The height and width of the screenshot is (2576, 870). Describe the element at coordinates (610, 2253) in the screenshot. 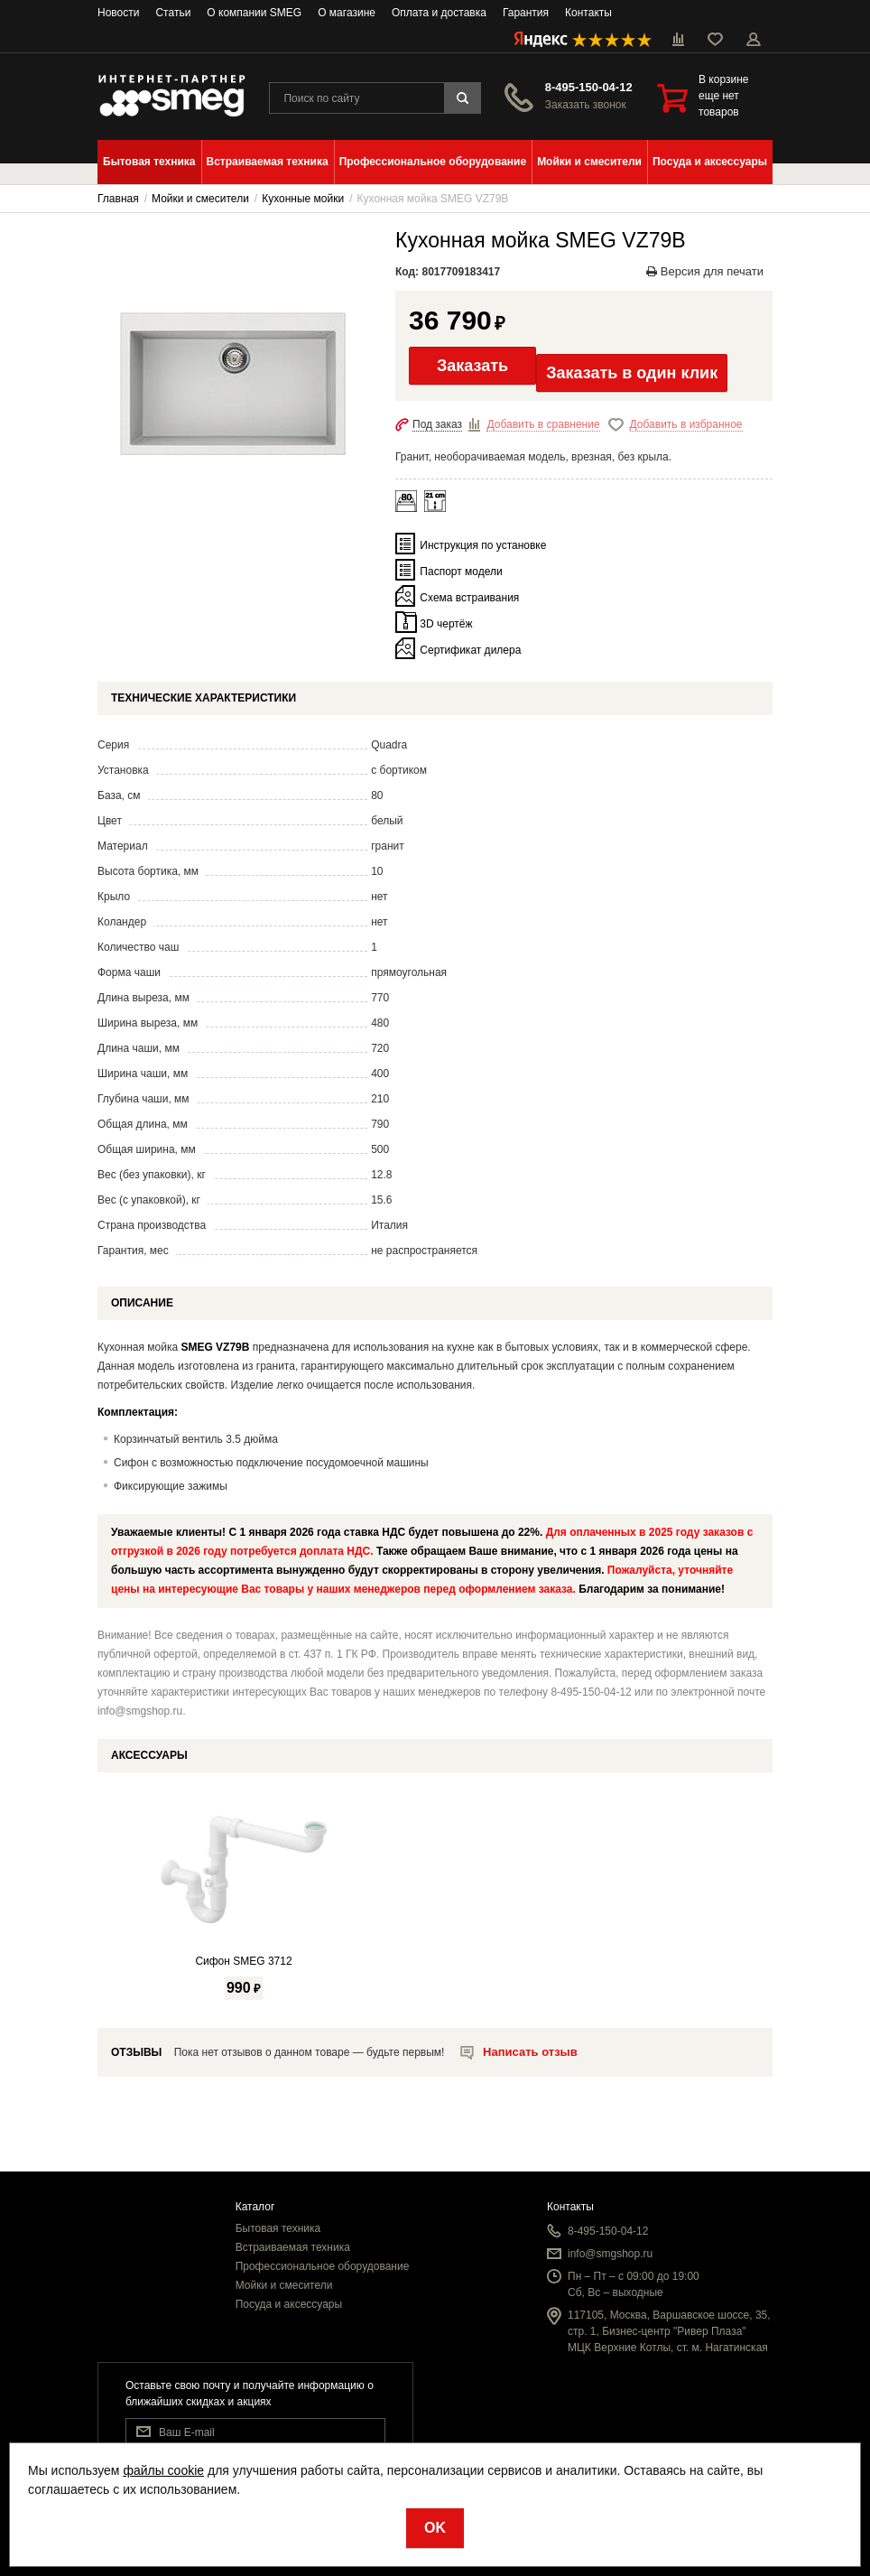

I see `info@smgshop.ru` at that location.